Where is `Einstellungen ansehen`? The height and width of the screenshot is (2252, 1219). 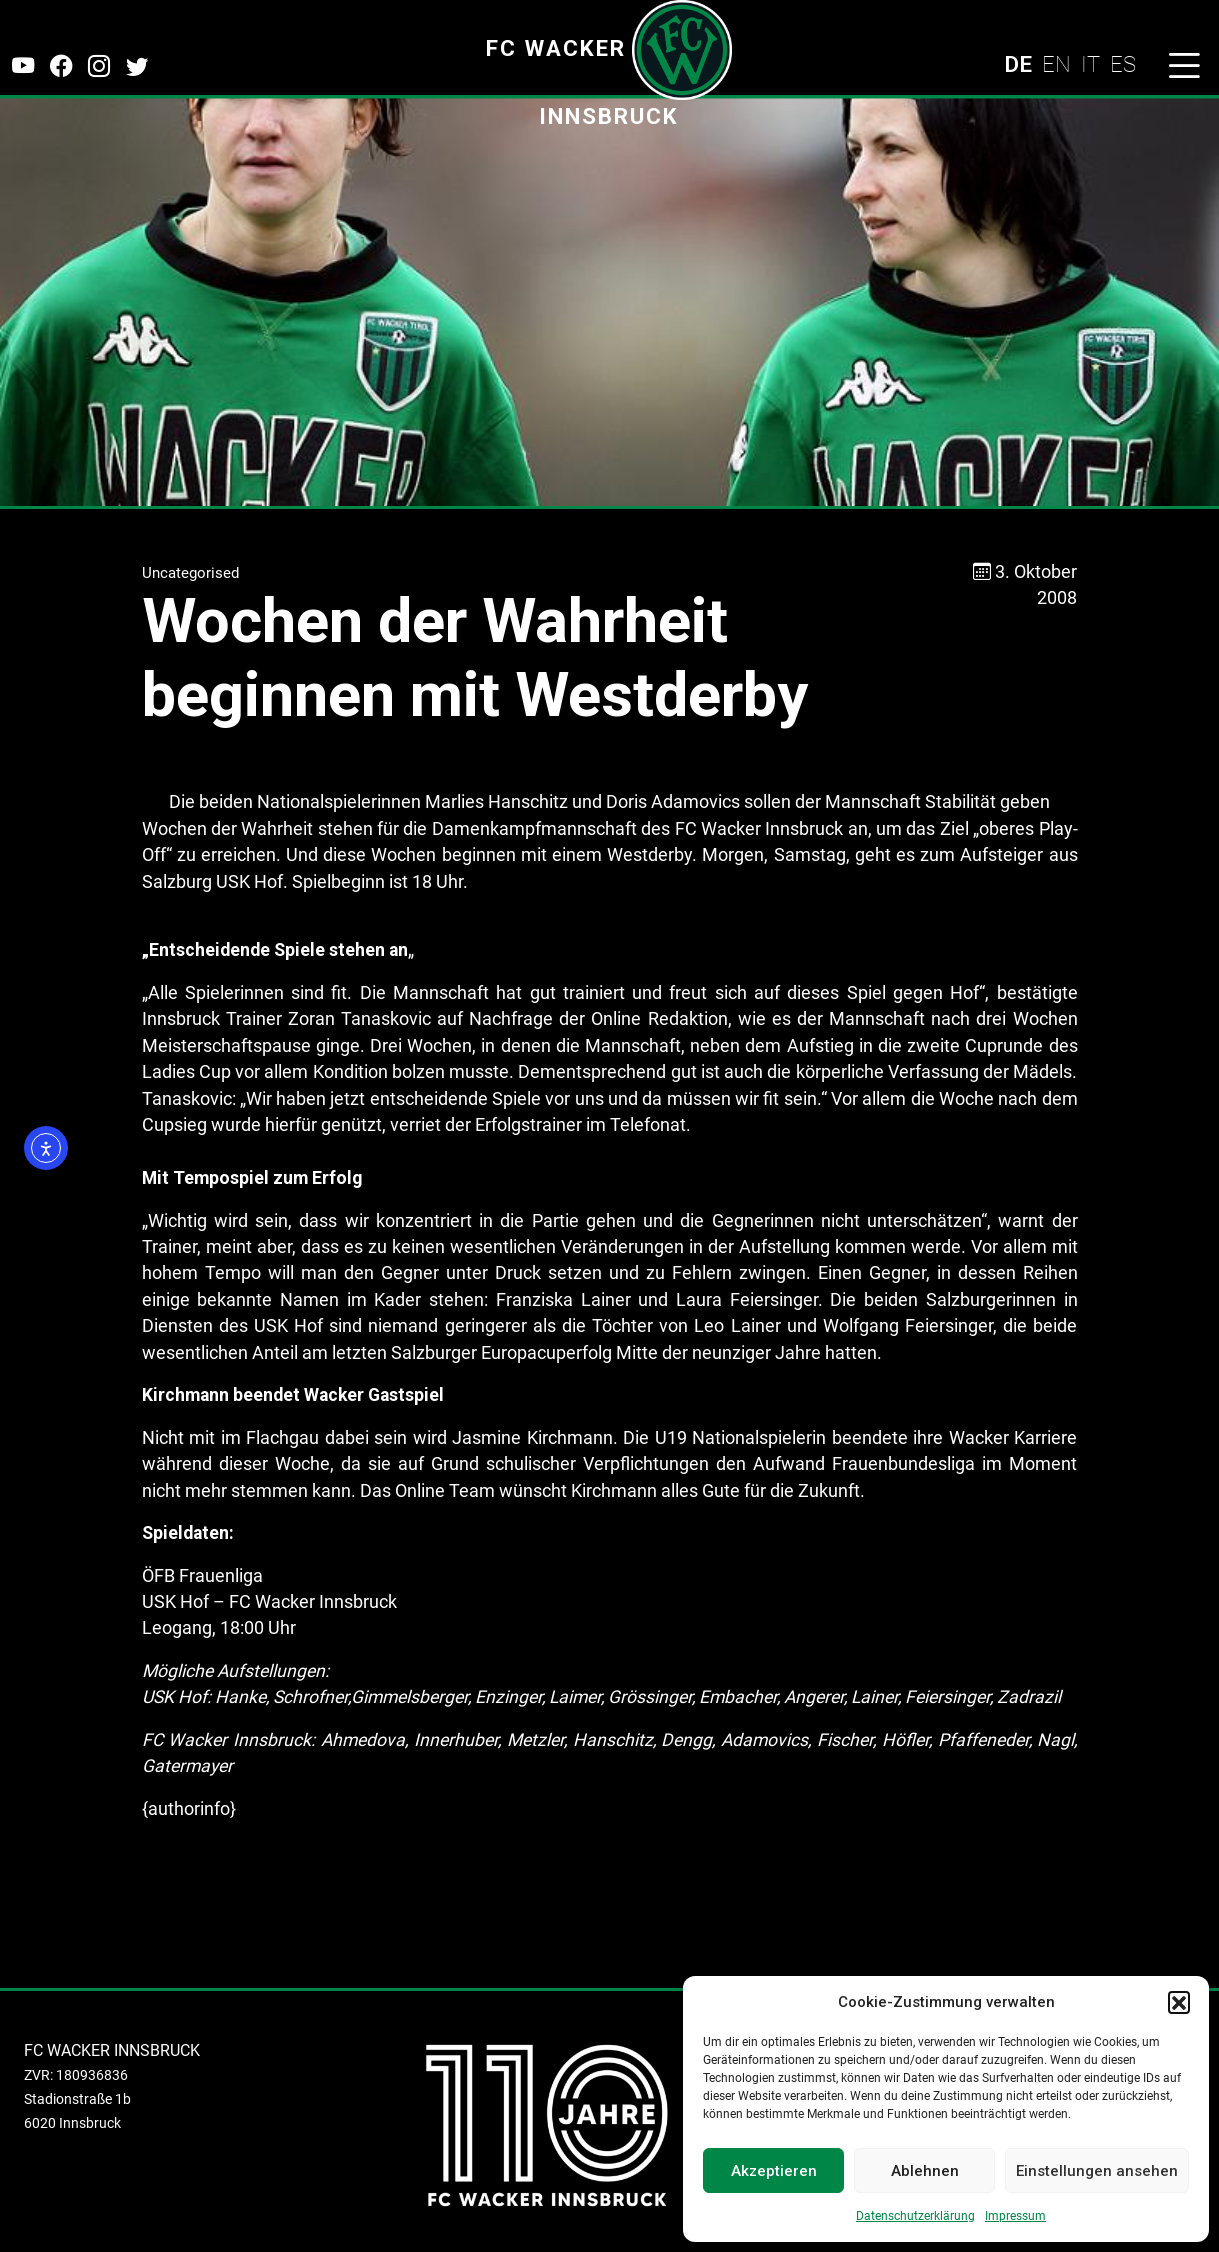 Einstellungen ansehen is located at coordinates (1097, 2171).